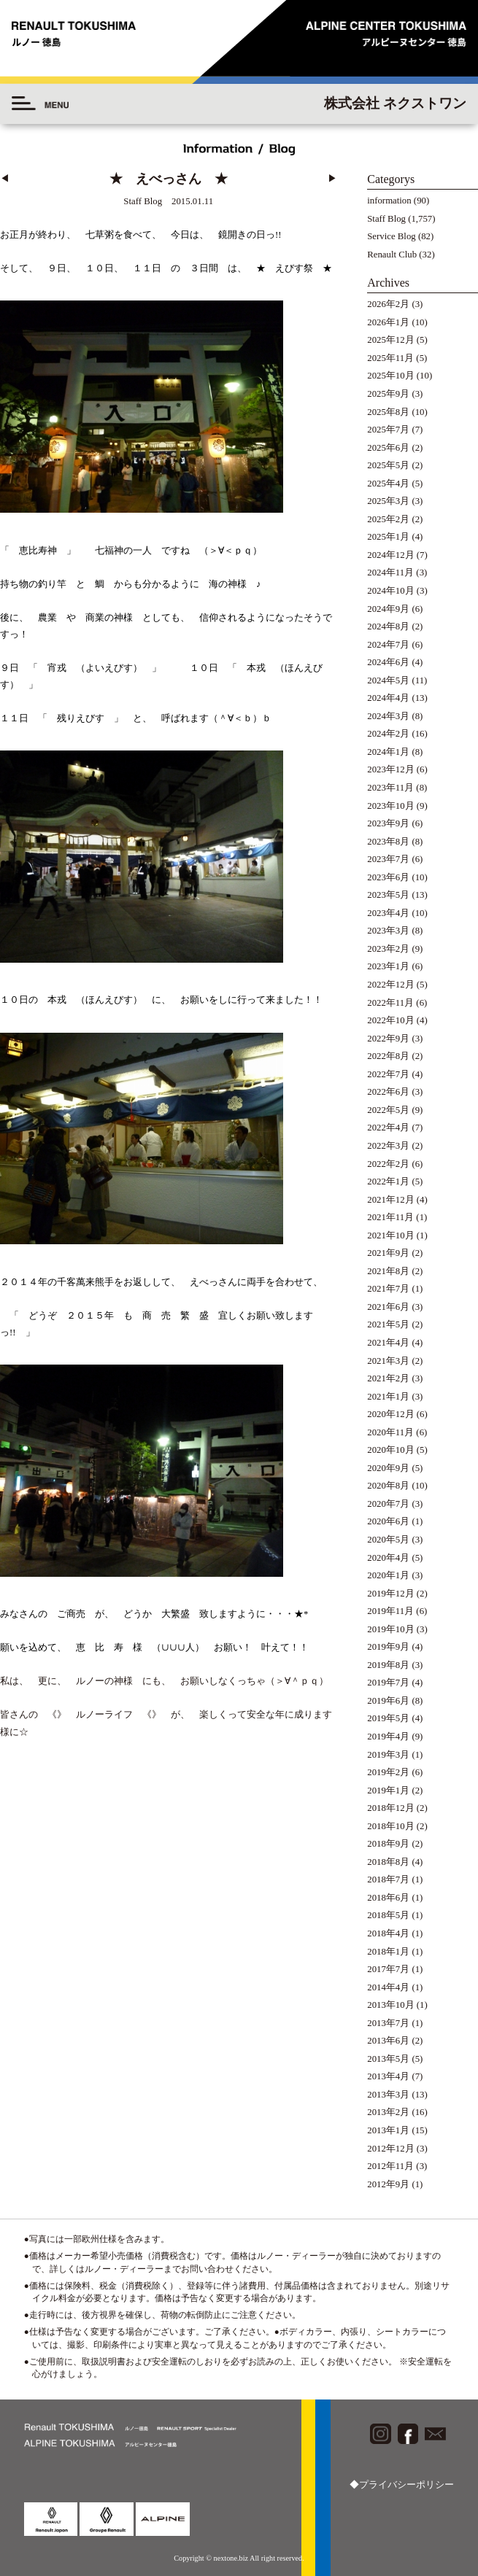 Image resolution: width=478 pixels, height=2576 pixels. I want to click on 2013年10月, so click(390, 2005).